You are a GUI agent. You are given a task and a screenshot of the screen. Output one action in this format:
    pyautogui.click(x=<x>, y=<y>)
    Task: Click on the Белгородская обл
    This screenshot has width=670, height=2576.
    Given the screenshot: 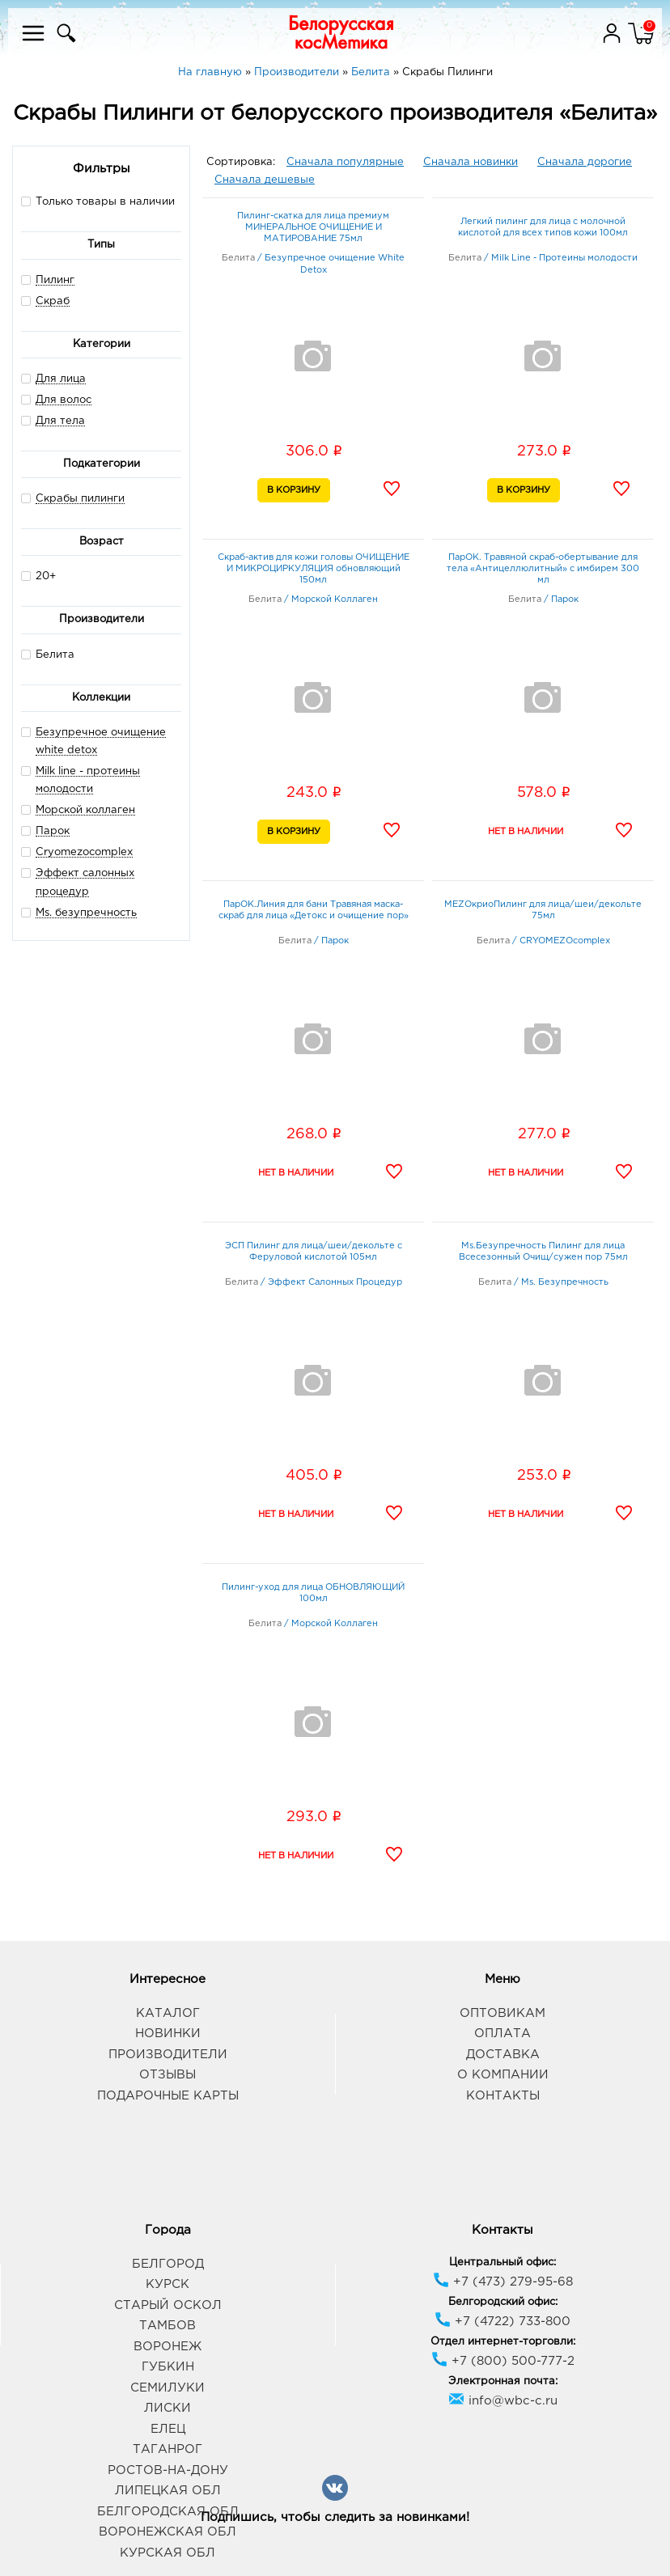 What is the action you would take?
    pyautogui.click(x=168, y=2511)
    